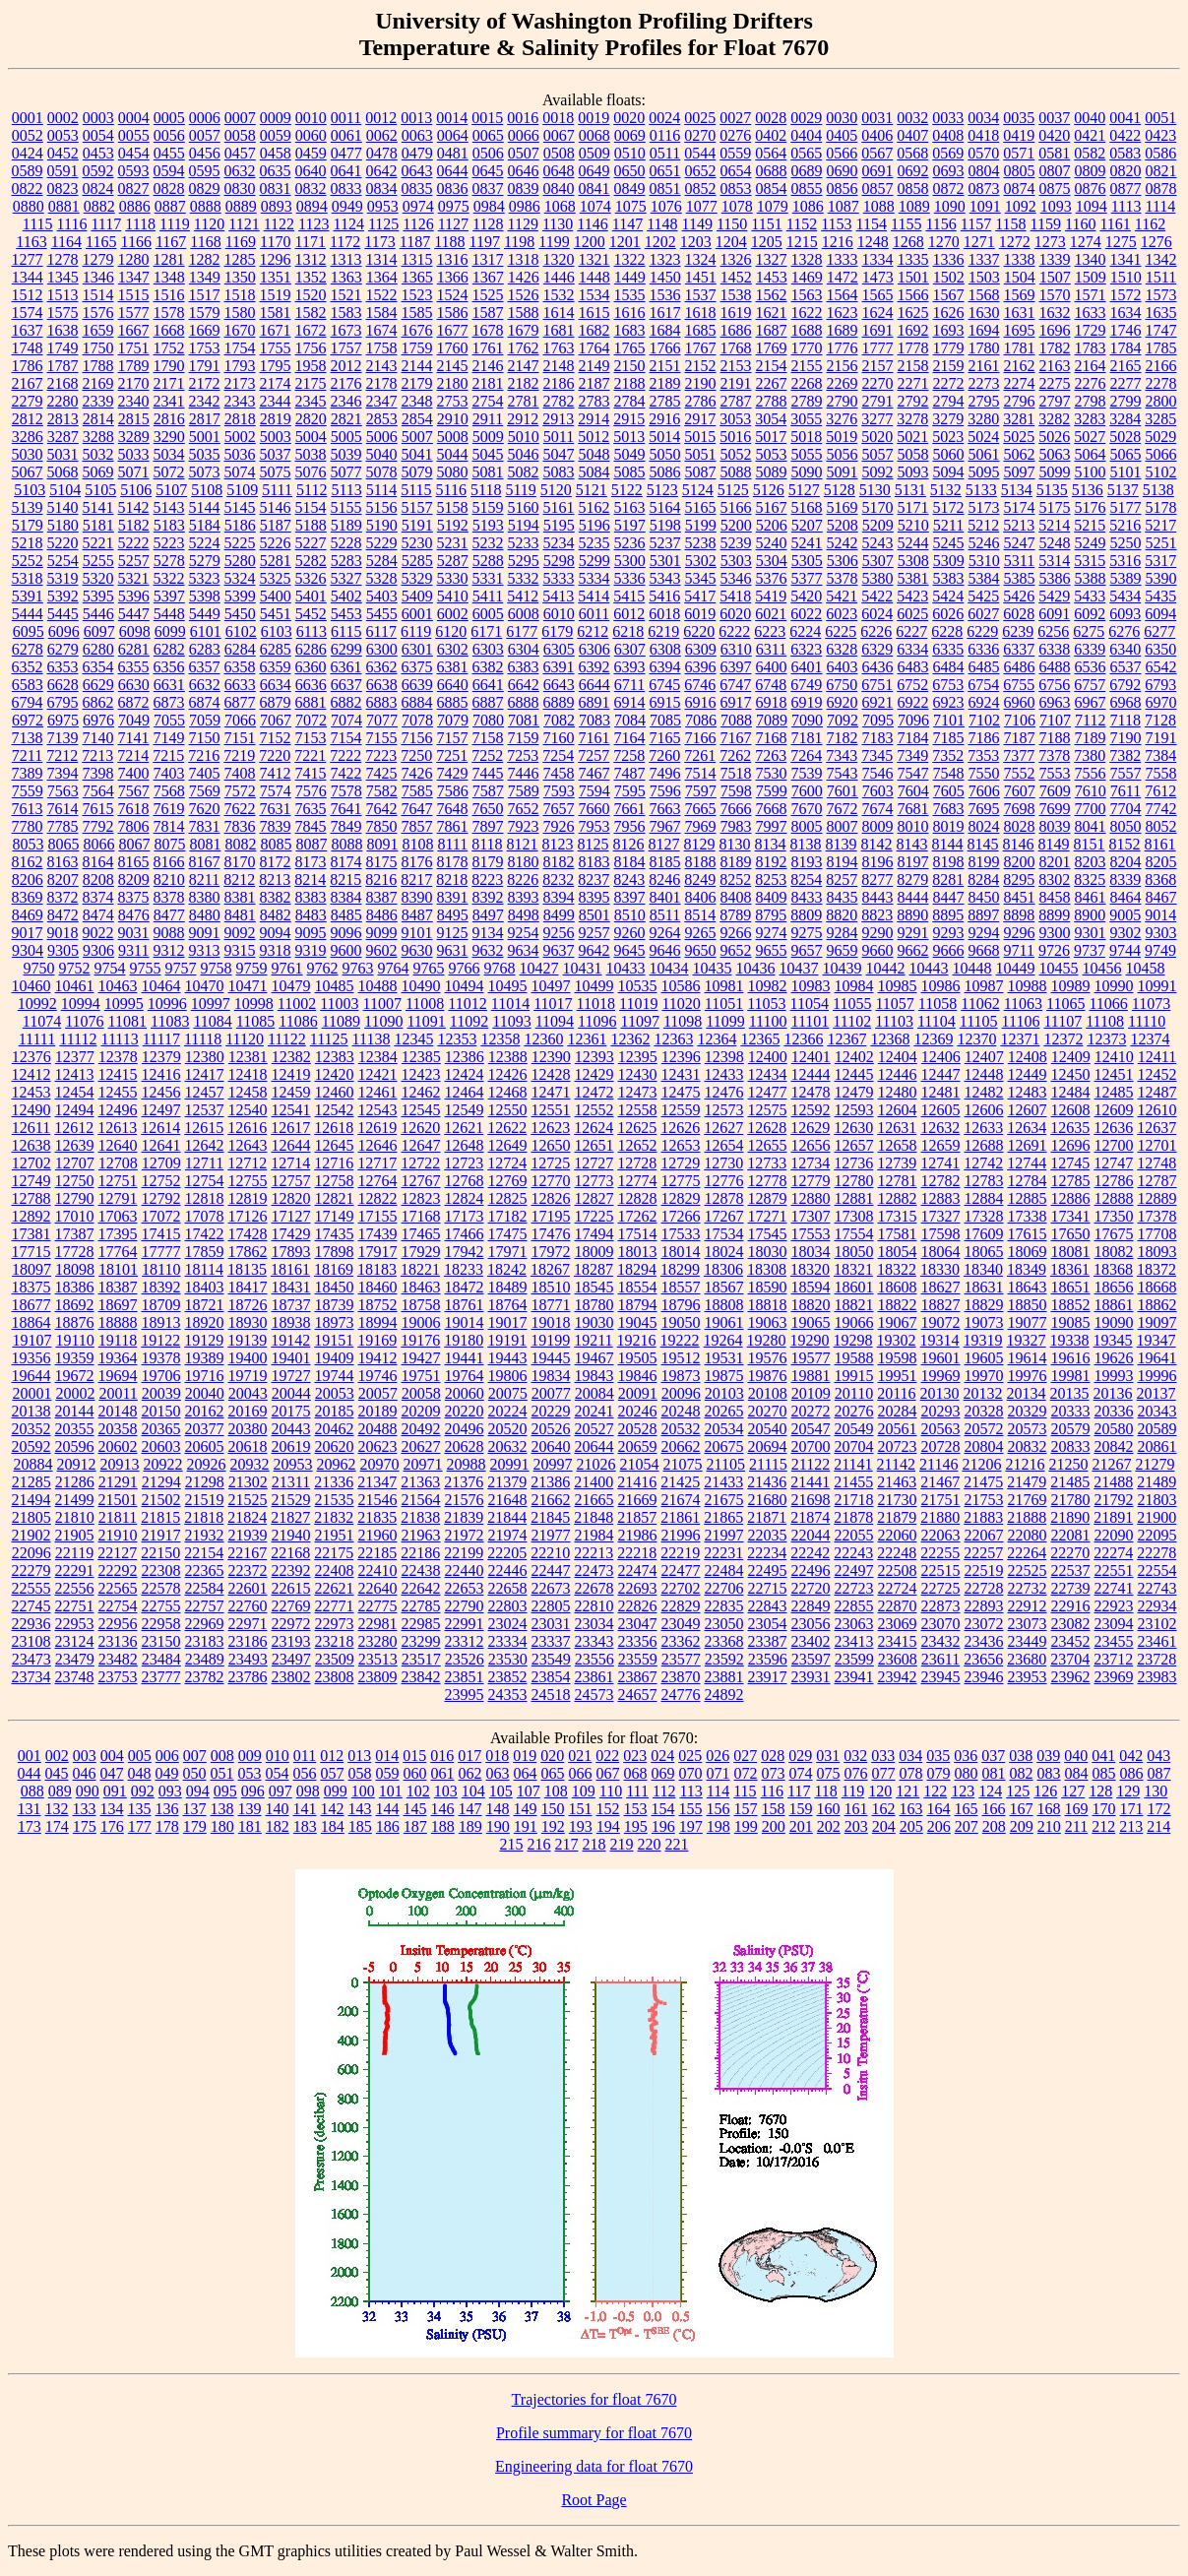 The width and height of the screenshot is (1188, 2576). Describe the element at coordinates (1113, 1659) in the screenshot. I see `23712` at that location.